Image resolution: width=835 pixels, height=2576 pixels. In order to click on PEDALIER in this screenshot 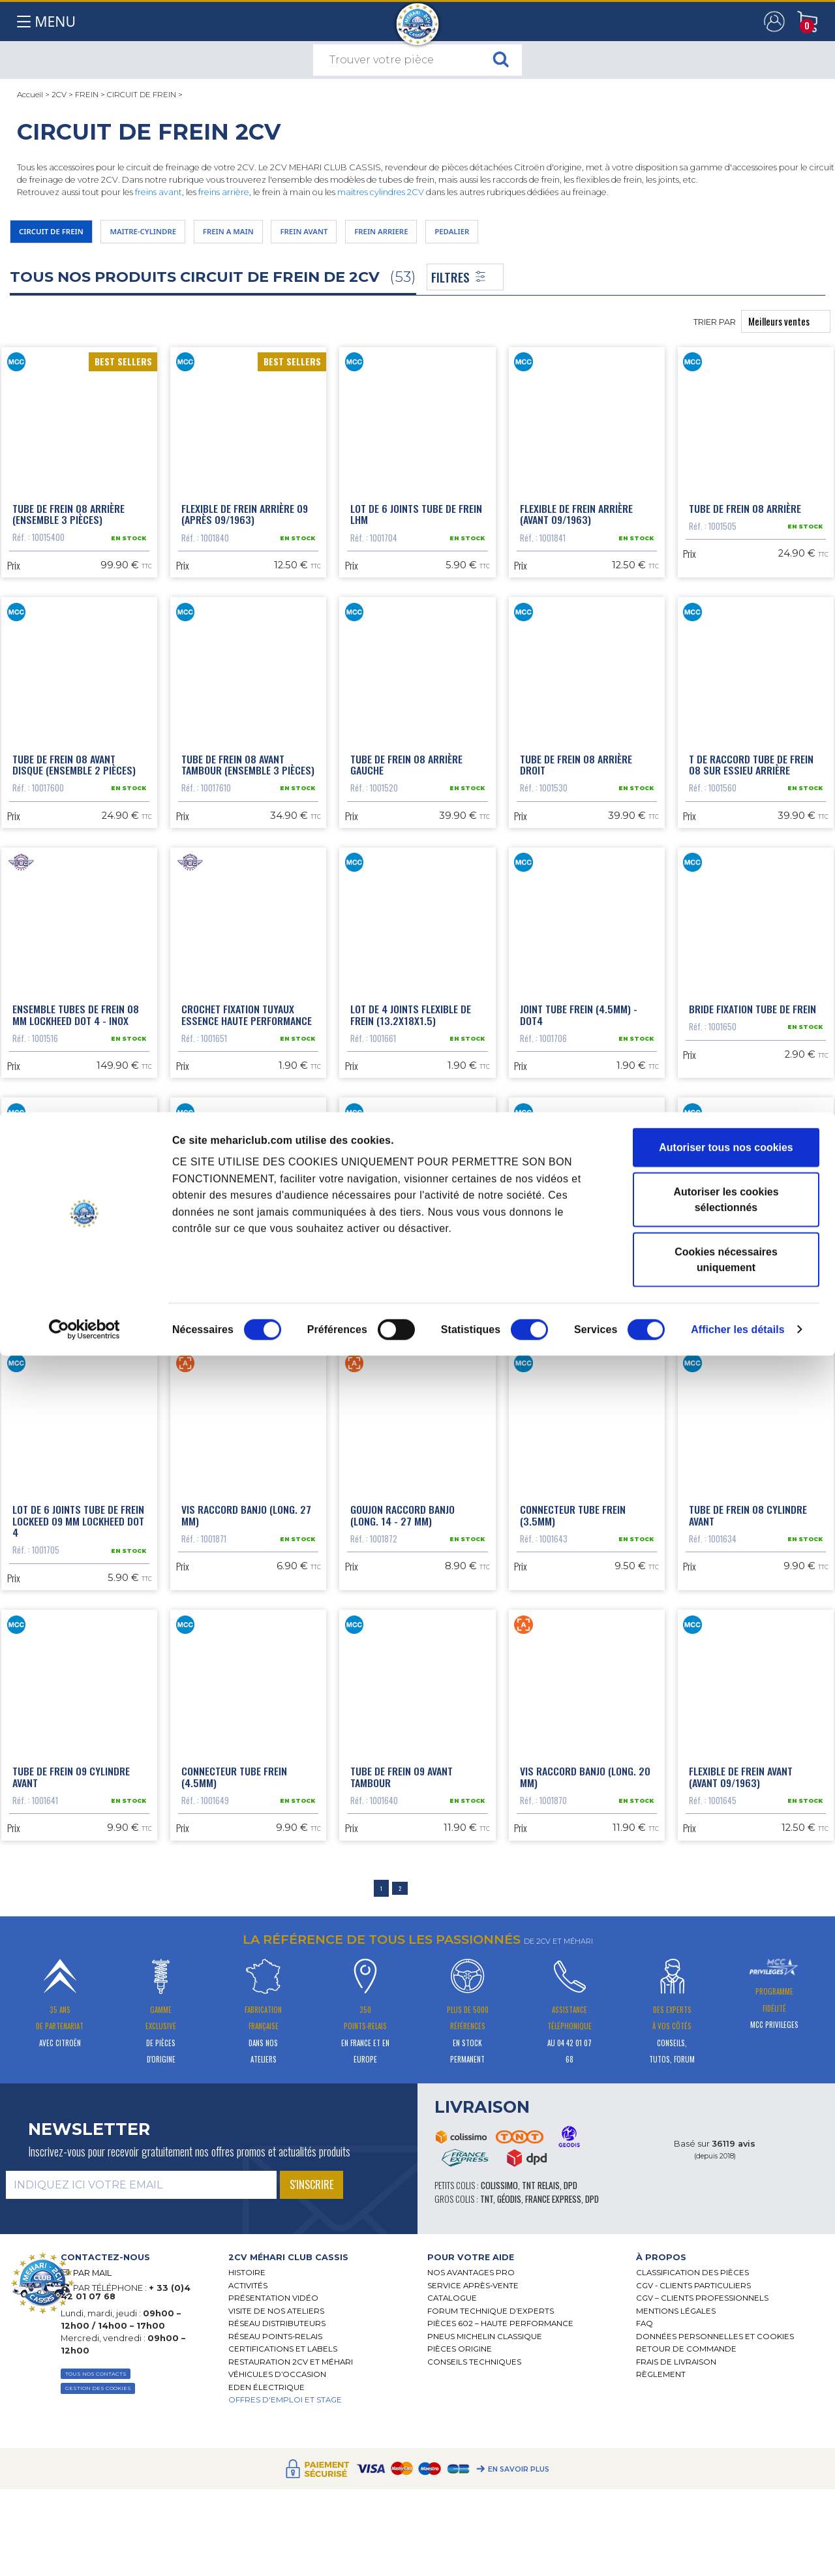, I will do `click(573, 234)`.